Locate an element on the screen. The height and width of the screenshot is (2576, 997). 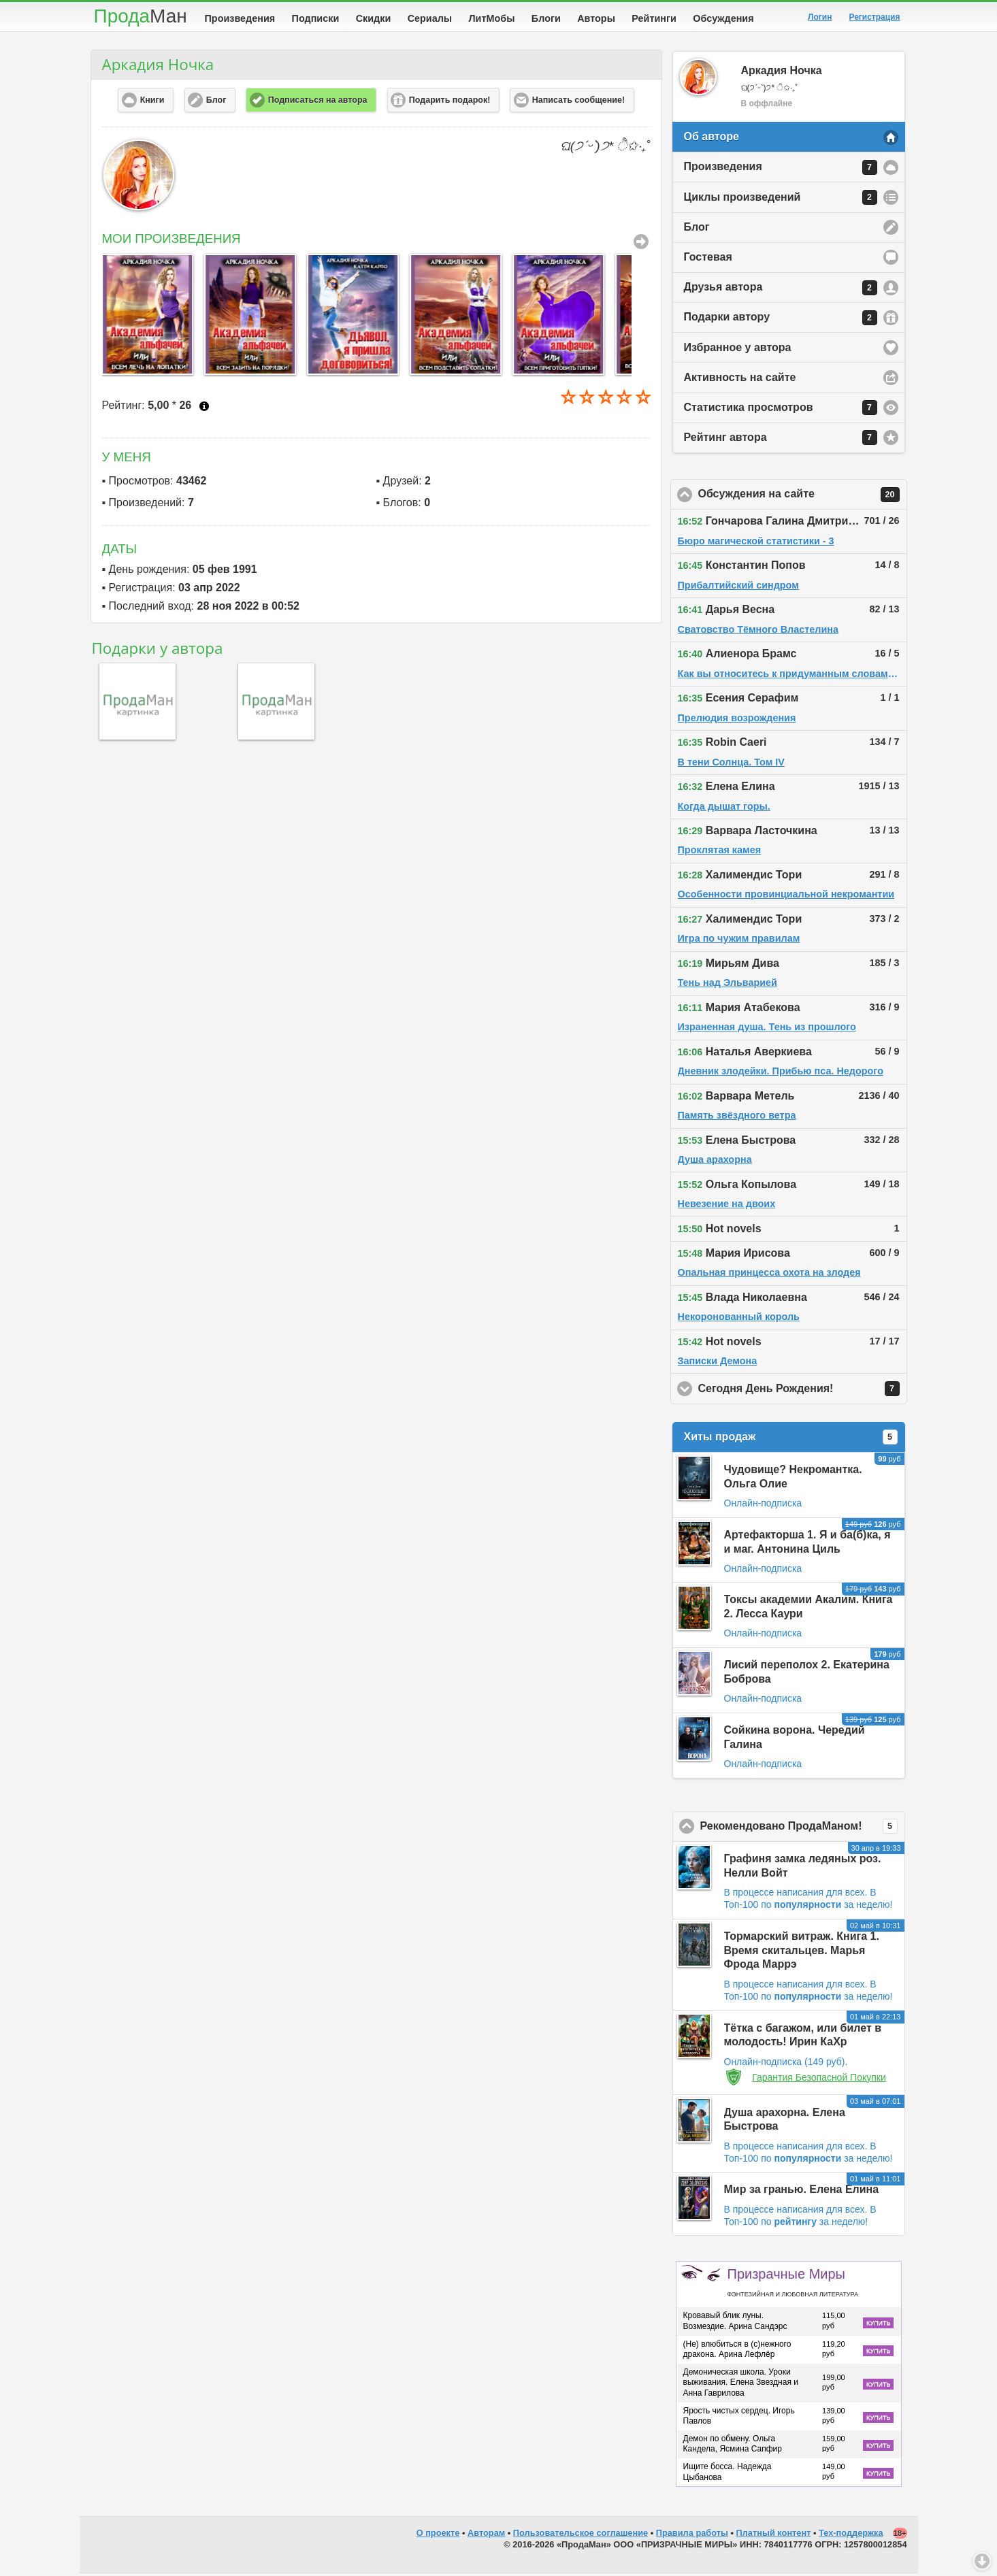
Что это? is located at coordinates (204, 408).